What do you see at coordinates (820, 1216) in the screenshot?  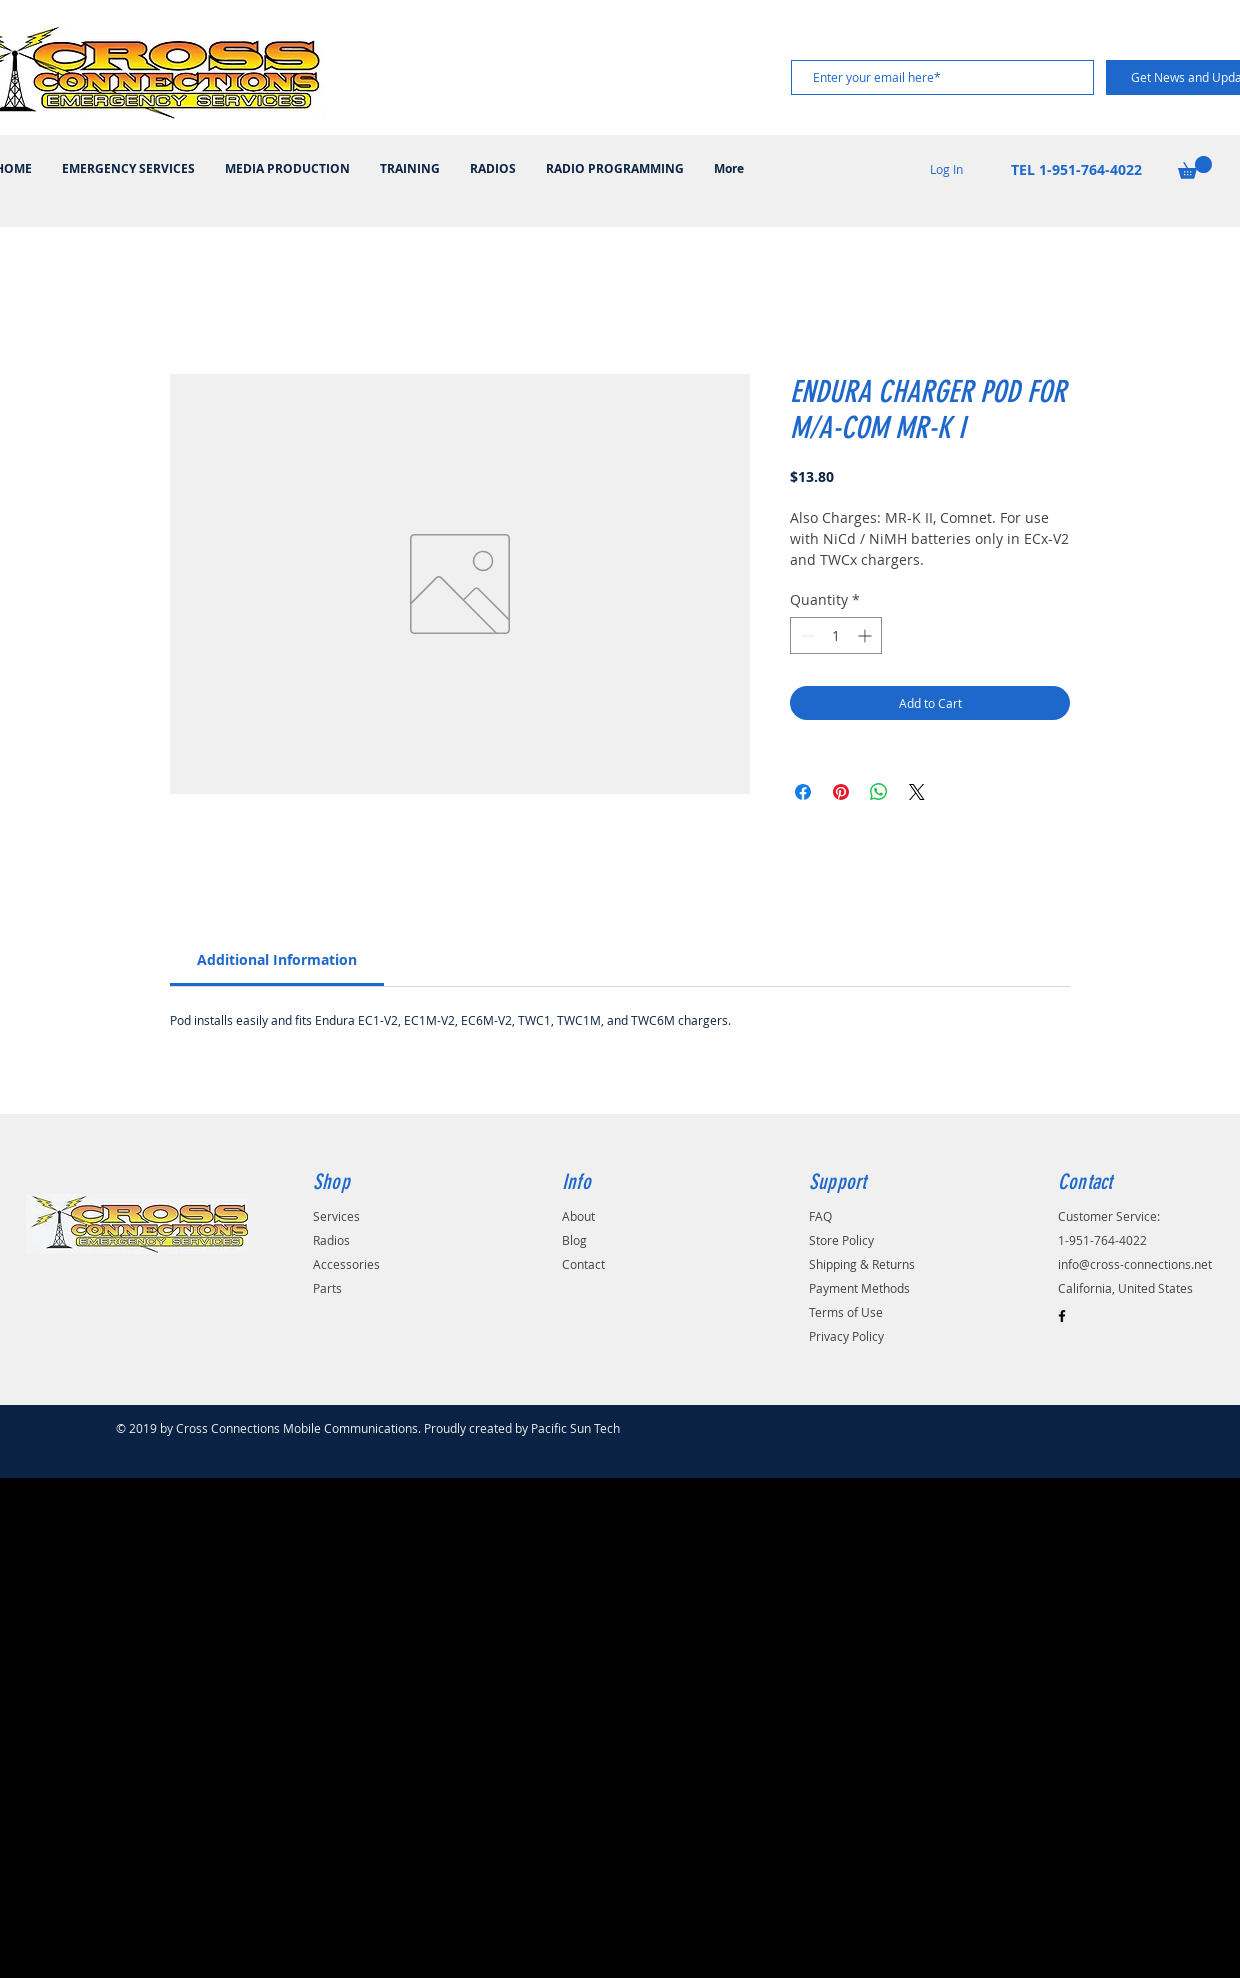 I see `FAQ` at bounding box center [820, 1216].